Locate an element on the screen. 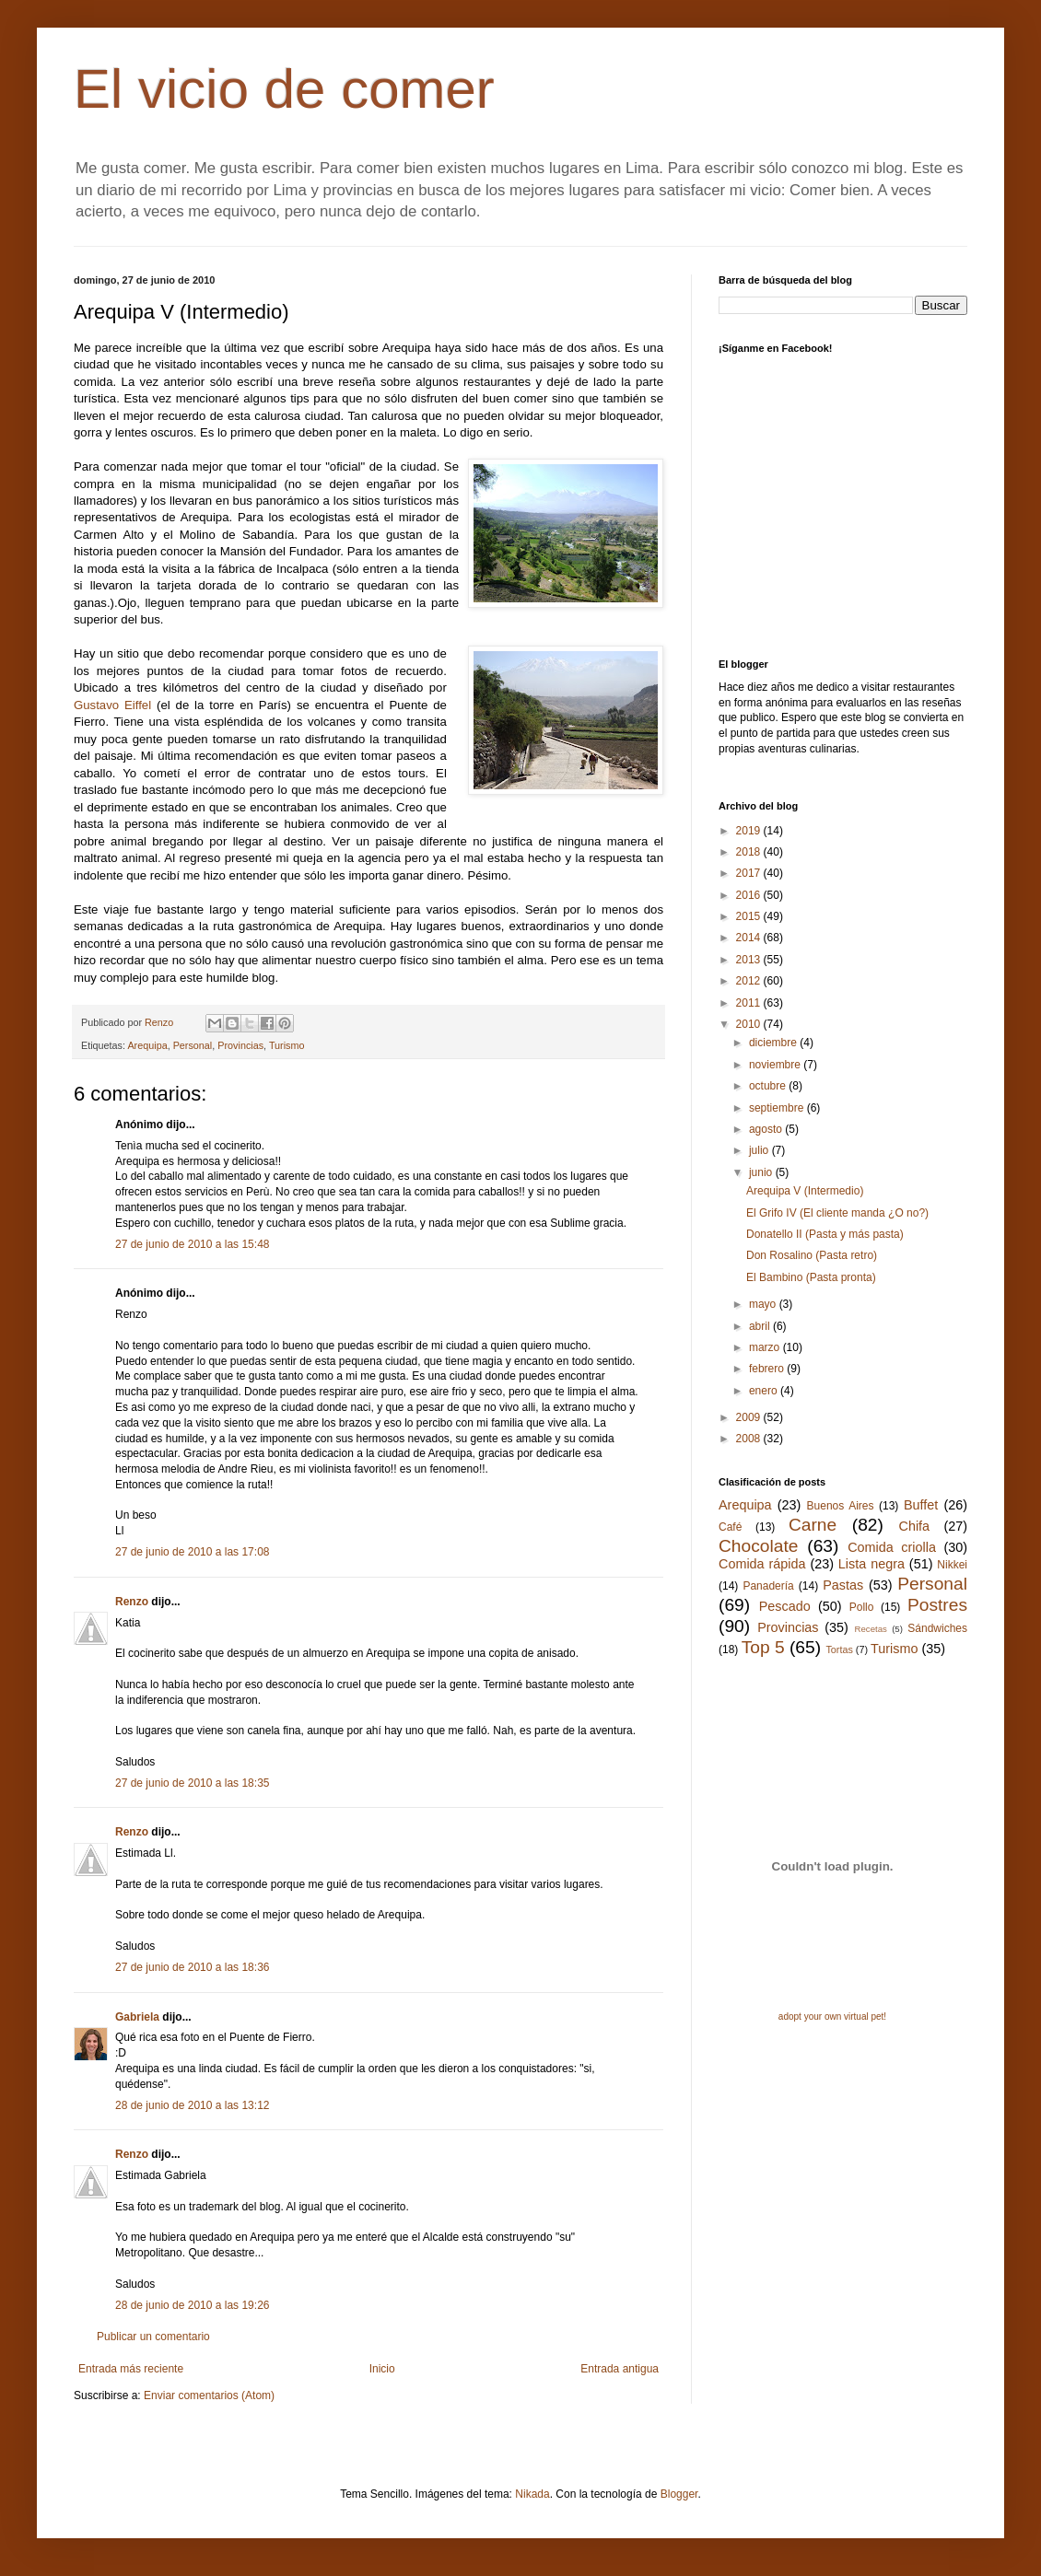 This screenshot has width=1041, height=2576. 2008 is located at coordinates (750, 1438).